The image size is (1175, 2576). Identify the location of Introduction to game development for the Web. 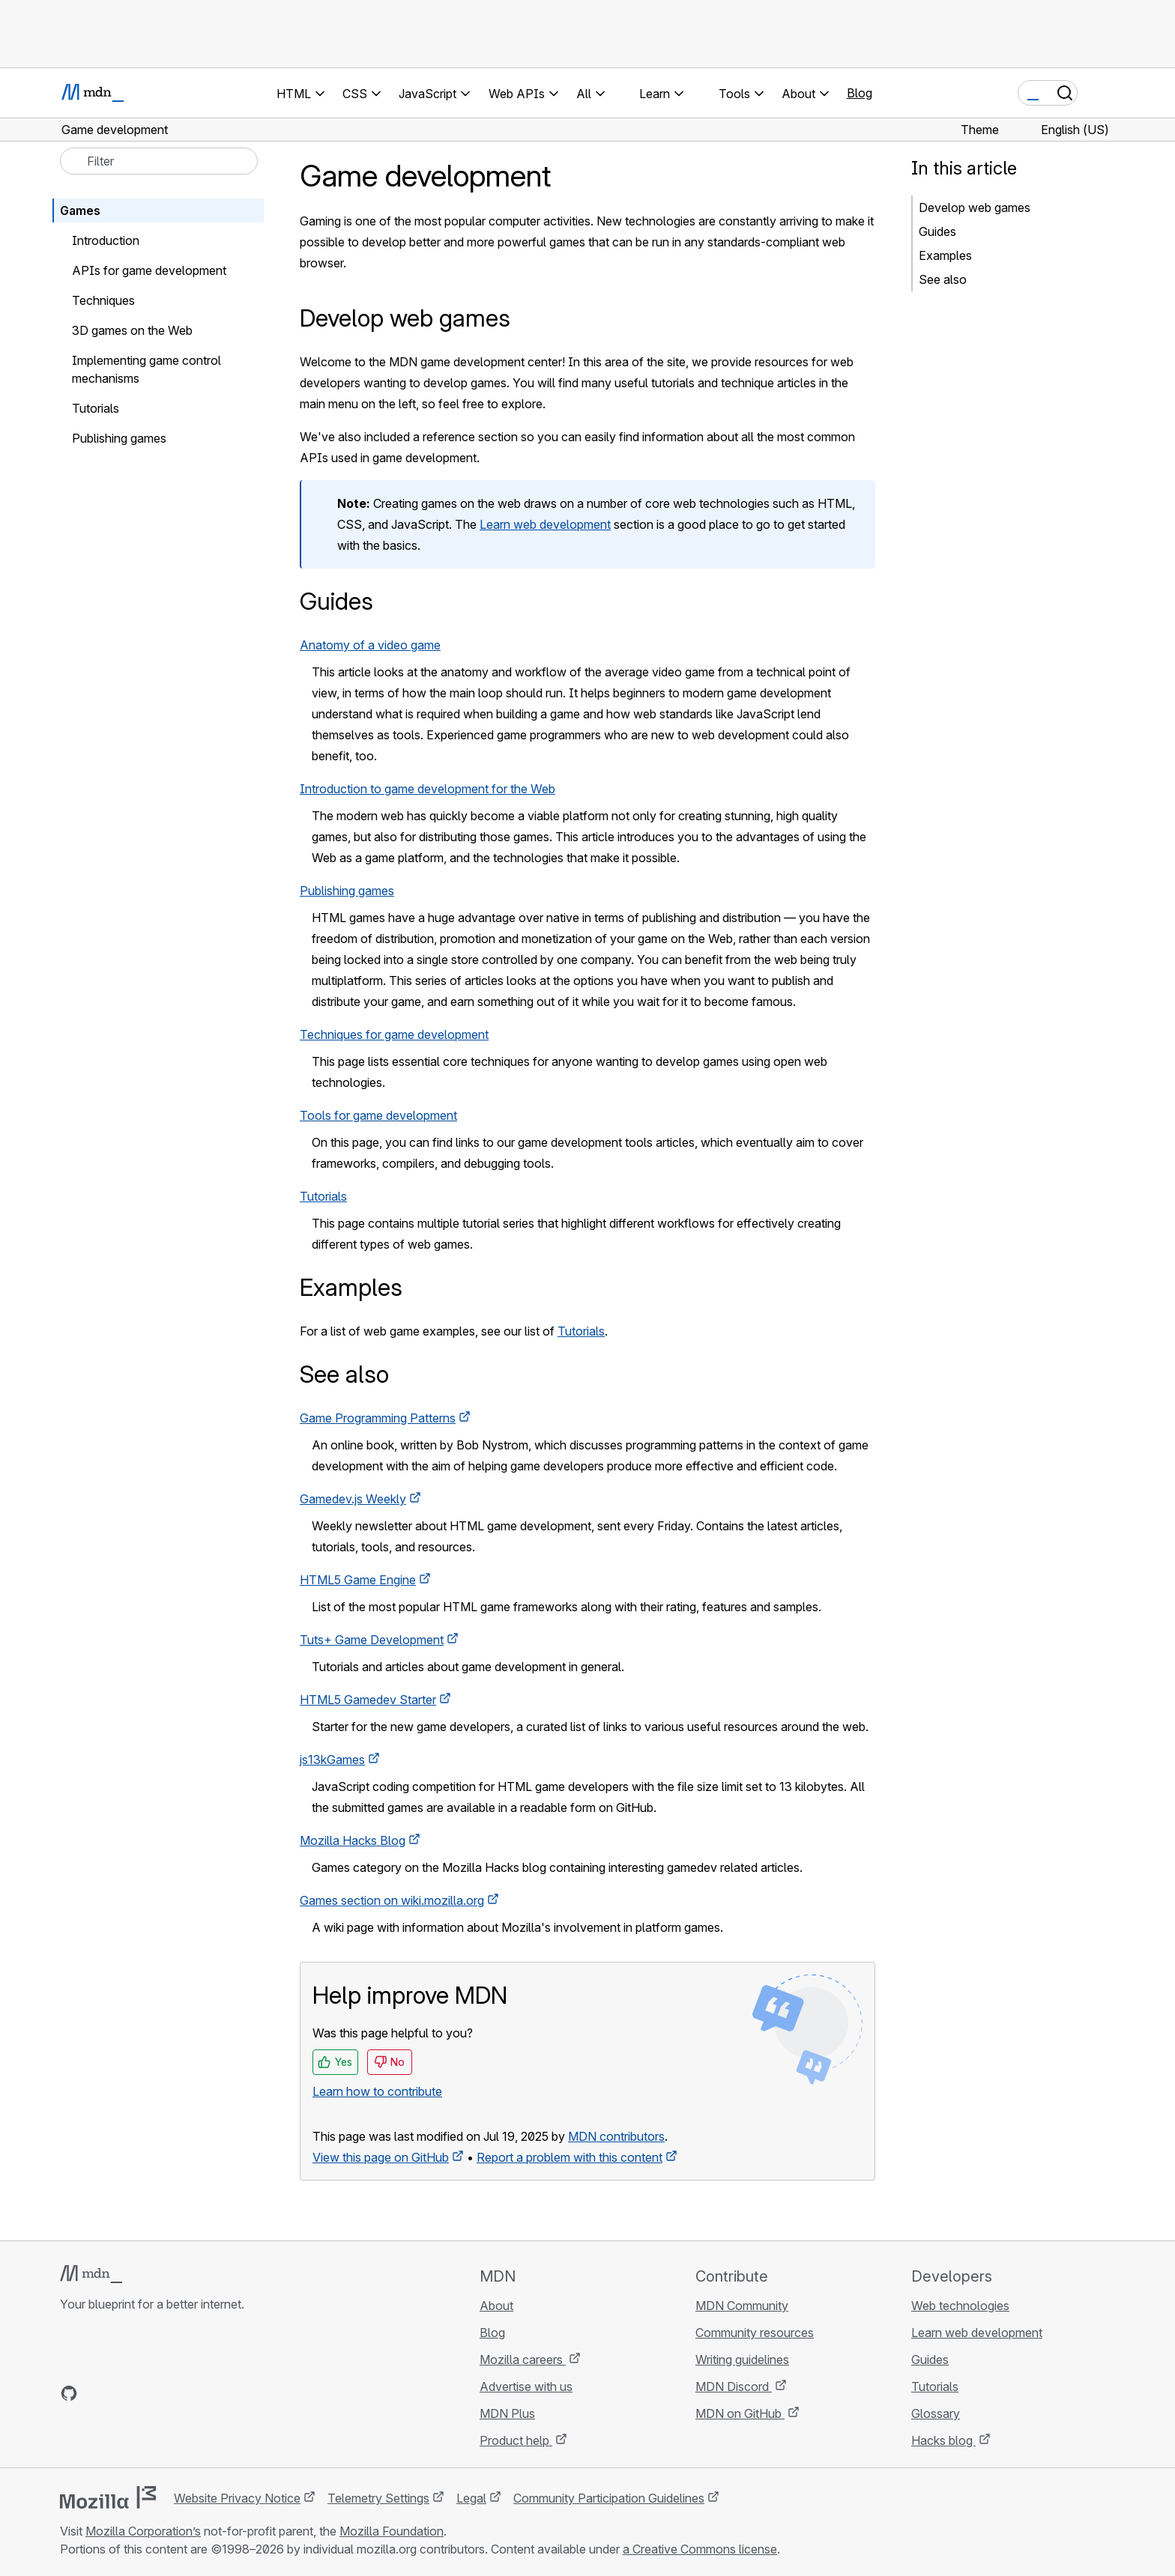
(427, 788).